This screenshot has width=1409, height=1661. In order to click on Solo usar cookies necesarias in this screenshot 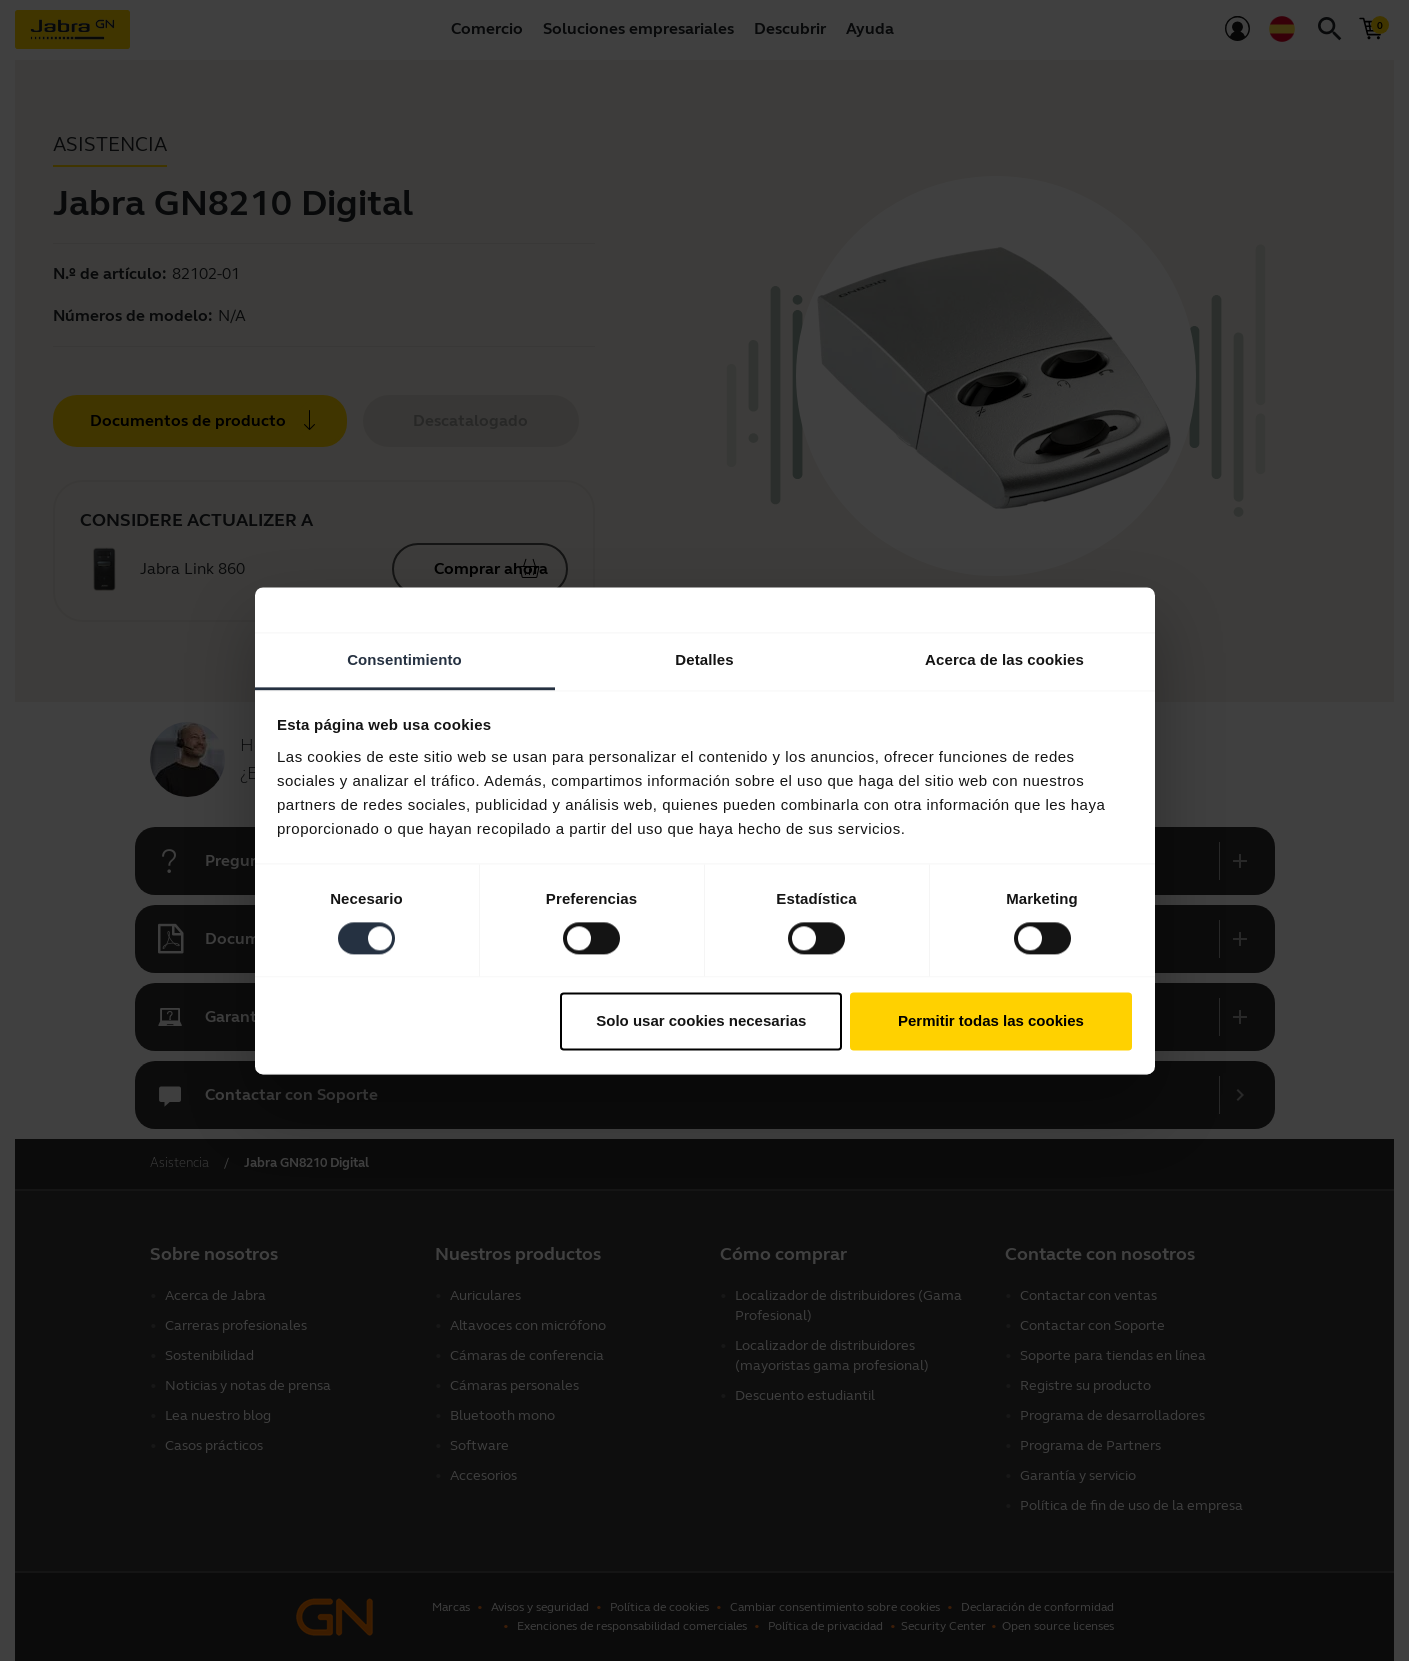, I will do `click(701, 1021)`.